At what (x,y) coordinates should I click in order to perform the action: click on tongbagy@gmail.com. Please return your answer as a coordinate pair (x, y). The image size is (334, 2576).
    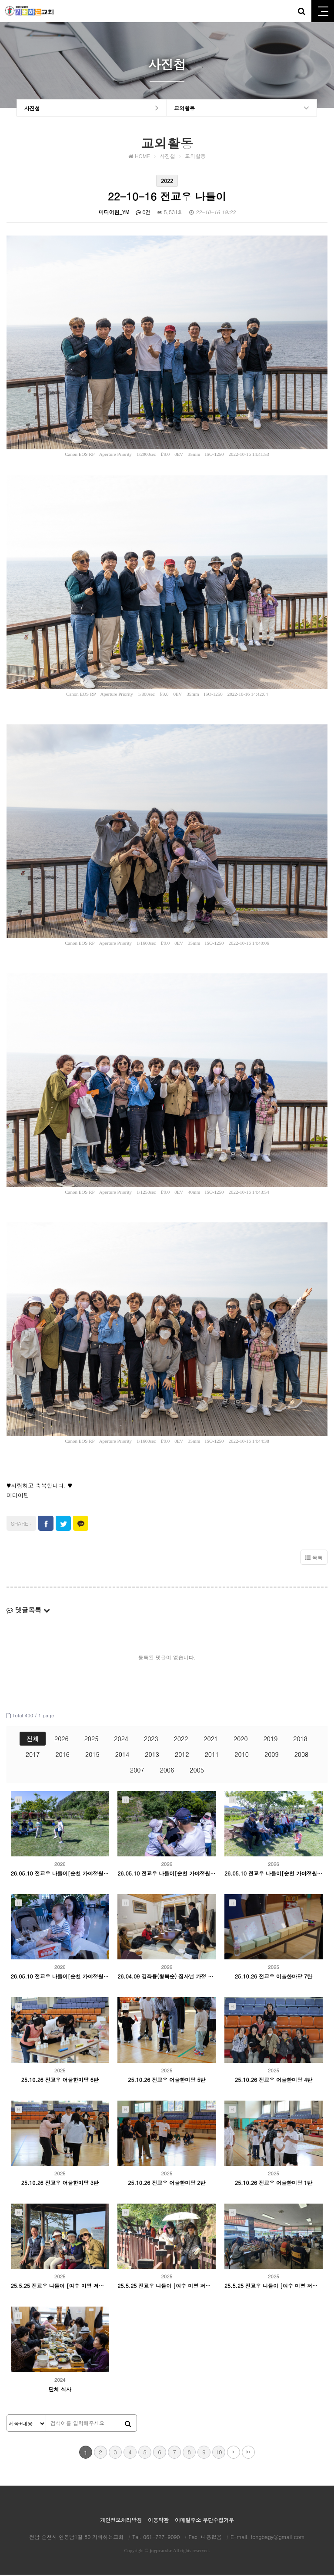
    Looking at the image, I should click on (278, 2538).